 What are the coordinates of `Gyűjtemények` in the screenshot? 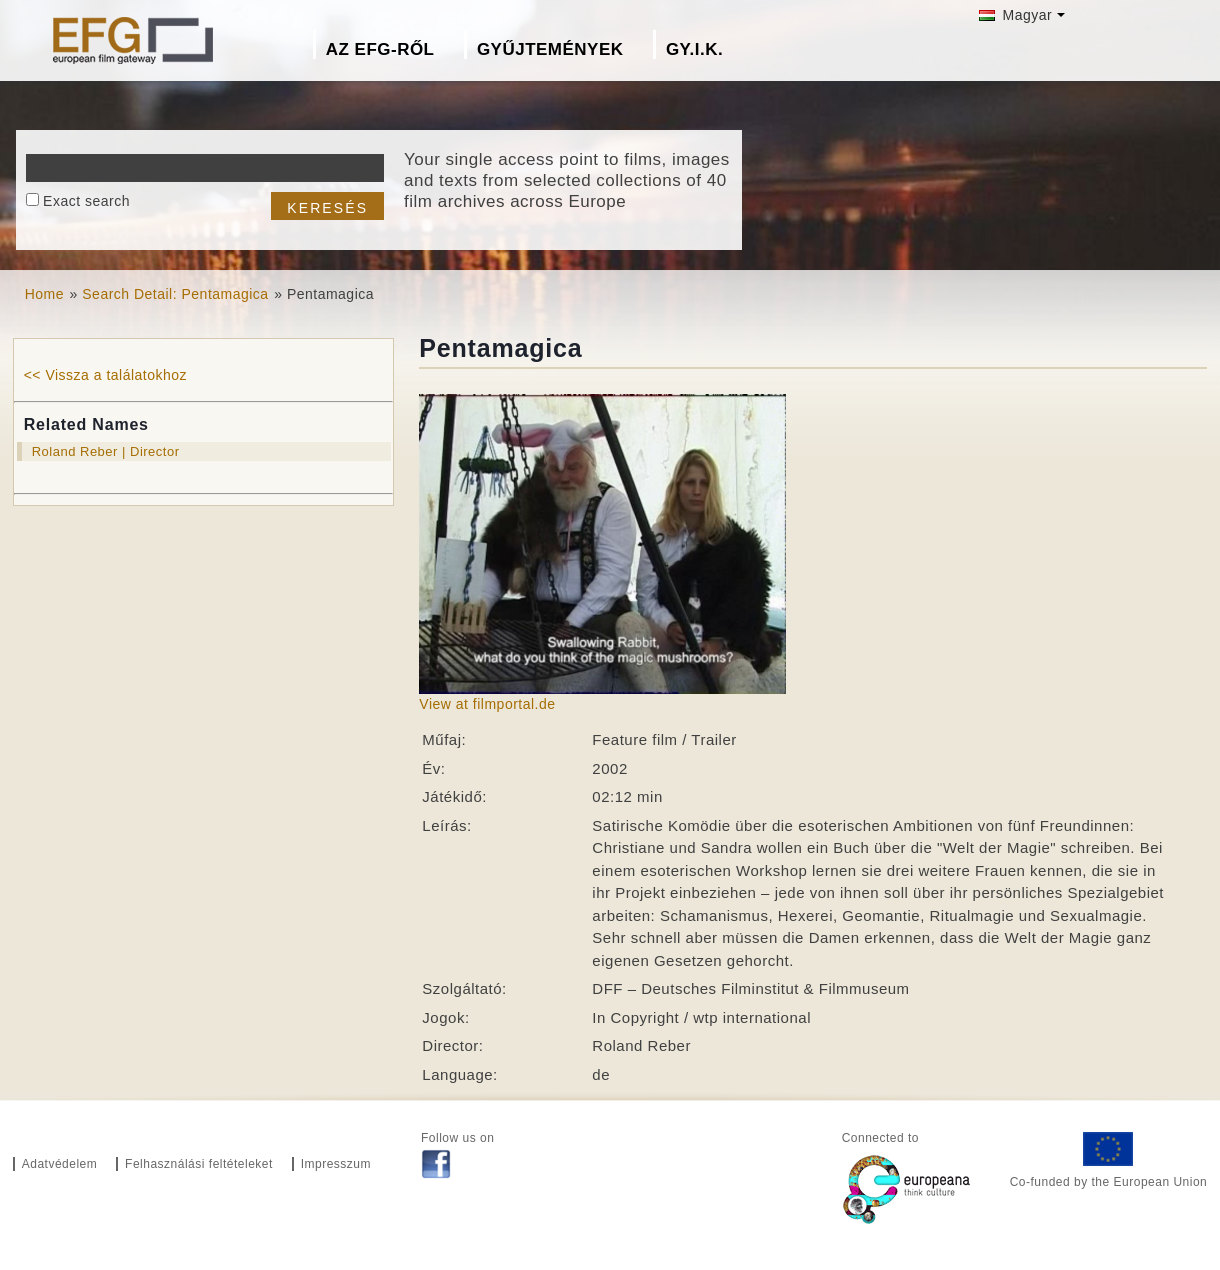 It's located at (550, 49).